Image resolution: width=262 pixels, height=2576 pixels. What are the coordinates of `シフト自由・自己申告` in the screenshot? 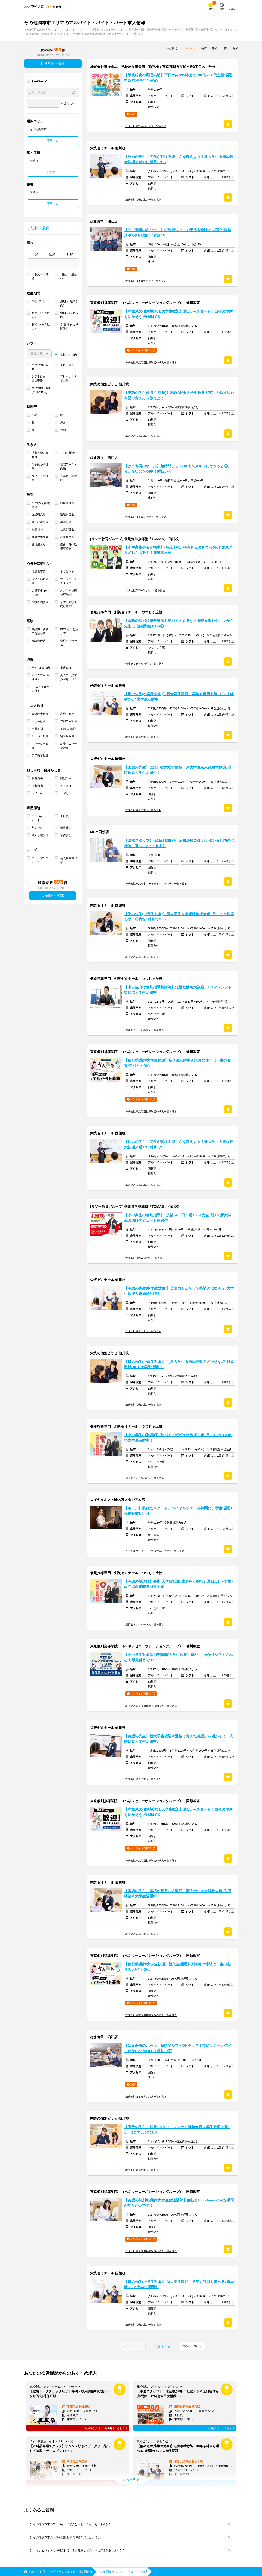 It's located at (40, 378).